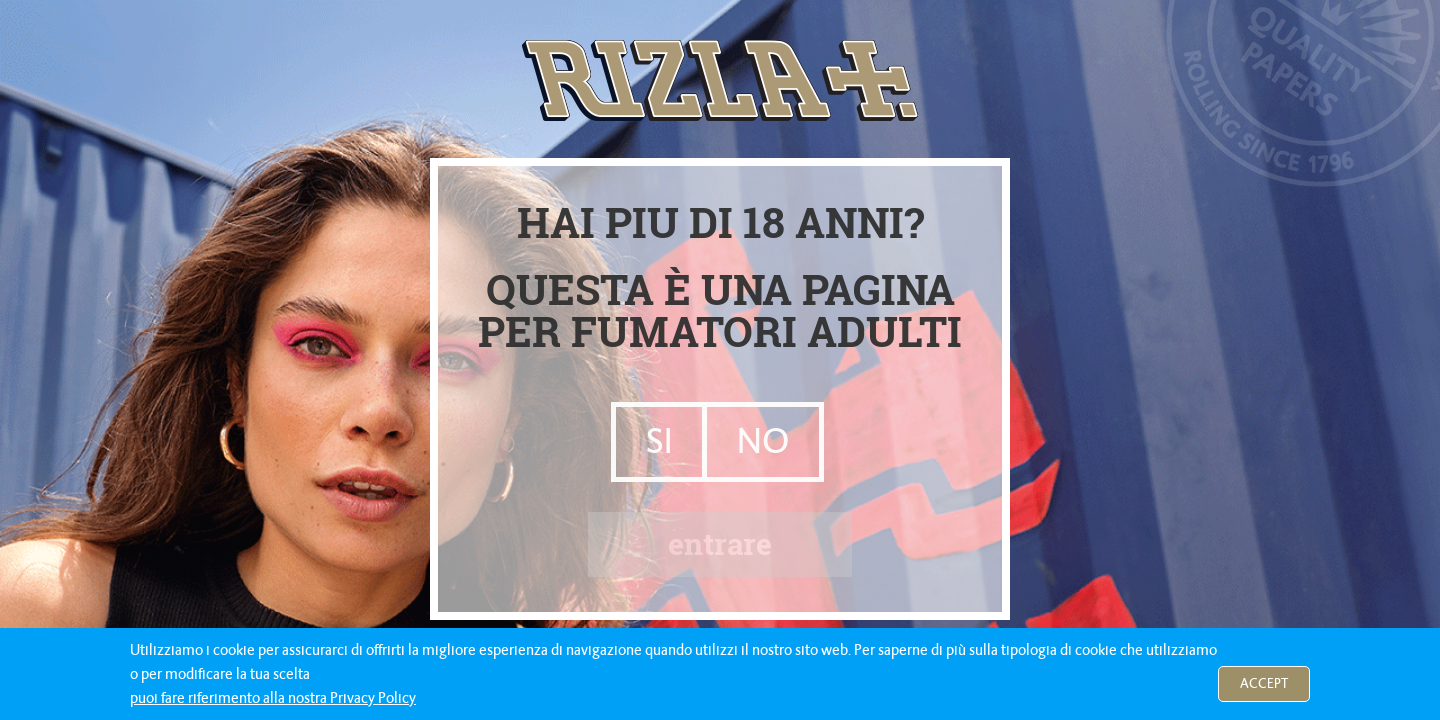  Describe the element at coordinates (763, 441) in the screenshot. I see `NO` at that location.